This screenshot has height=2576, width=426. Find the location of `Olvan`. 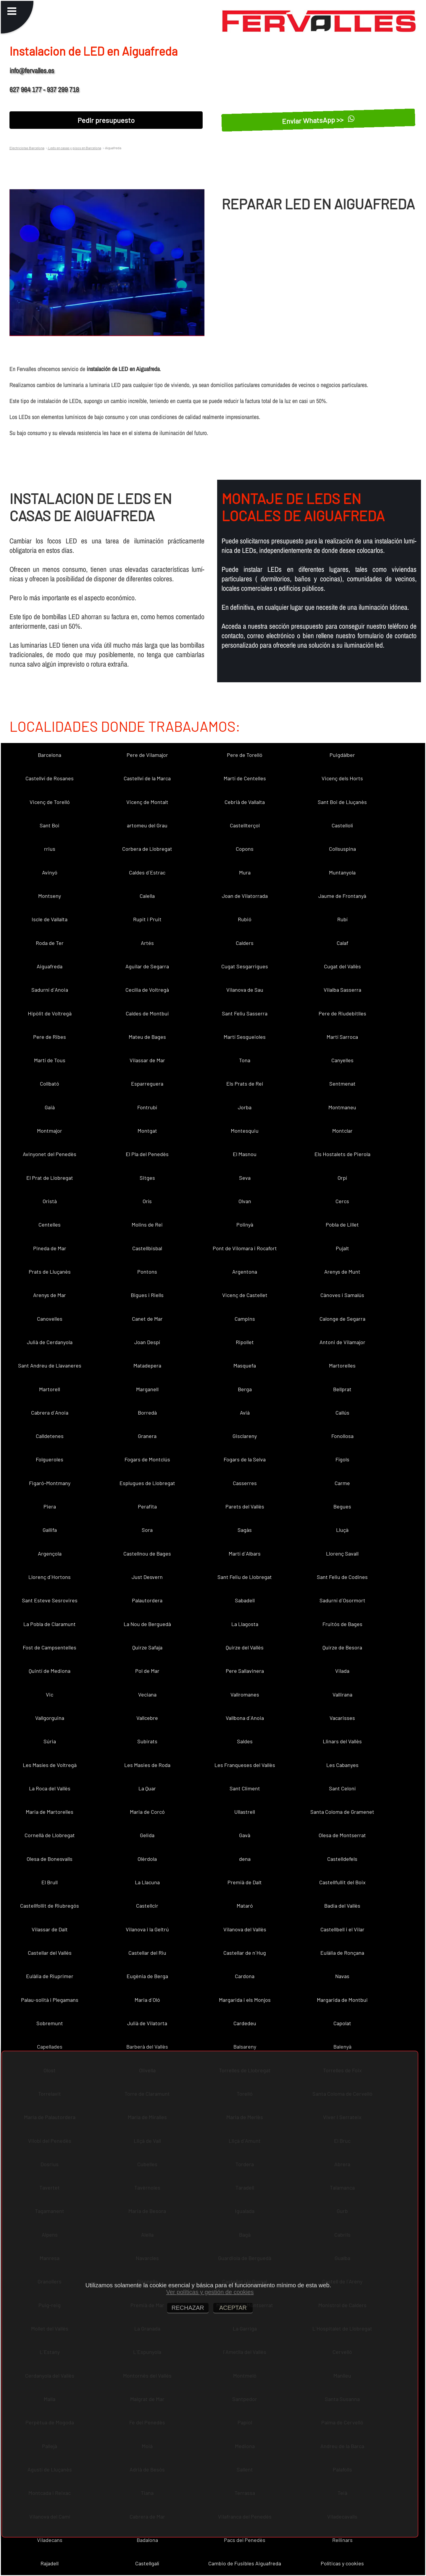

Olvan is located at coordinates (244, 1201).